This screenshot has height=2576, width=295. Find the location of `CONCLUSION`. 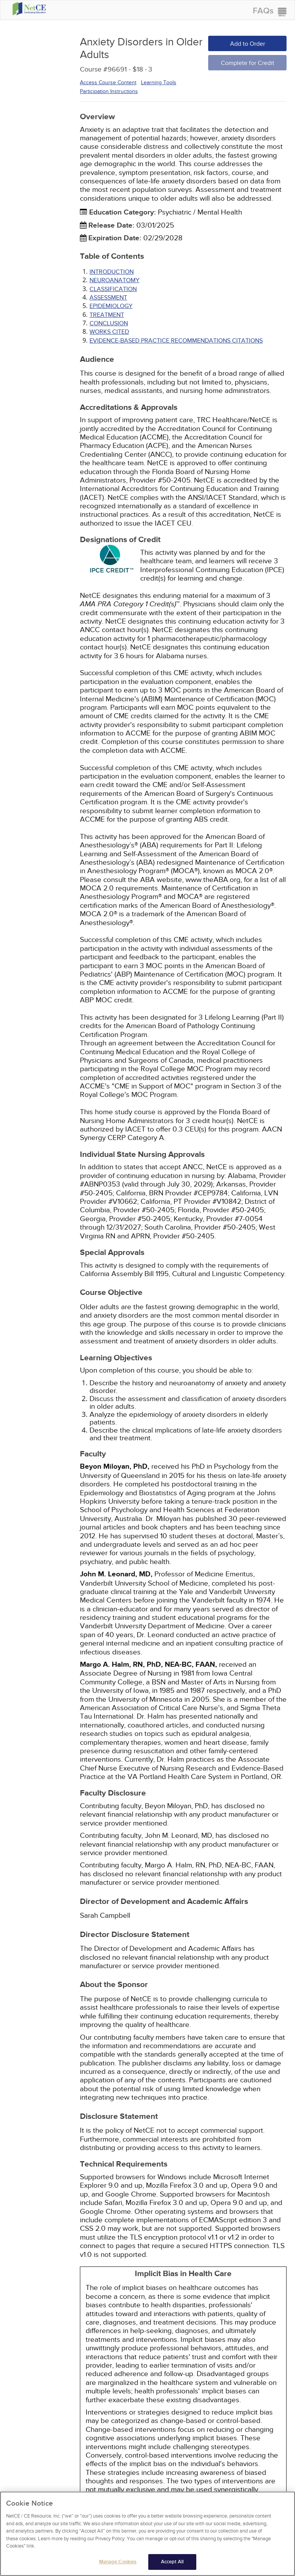

CONCLUSION is located at coordinates (108, 323).